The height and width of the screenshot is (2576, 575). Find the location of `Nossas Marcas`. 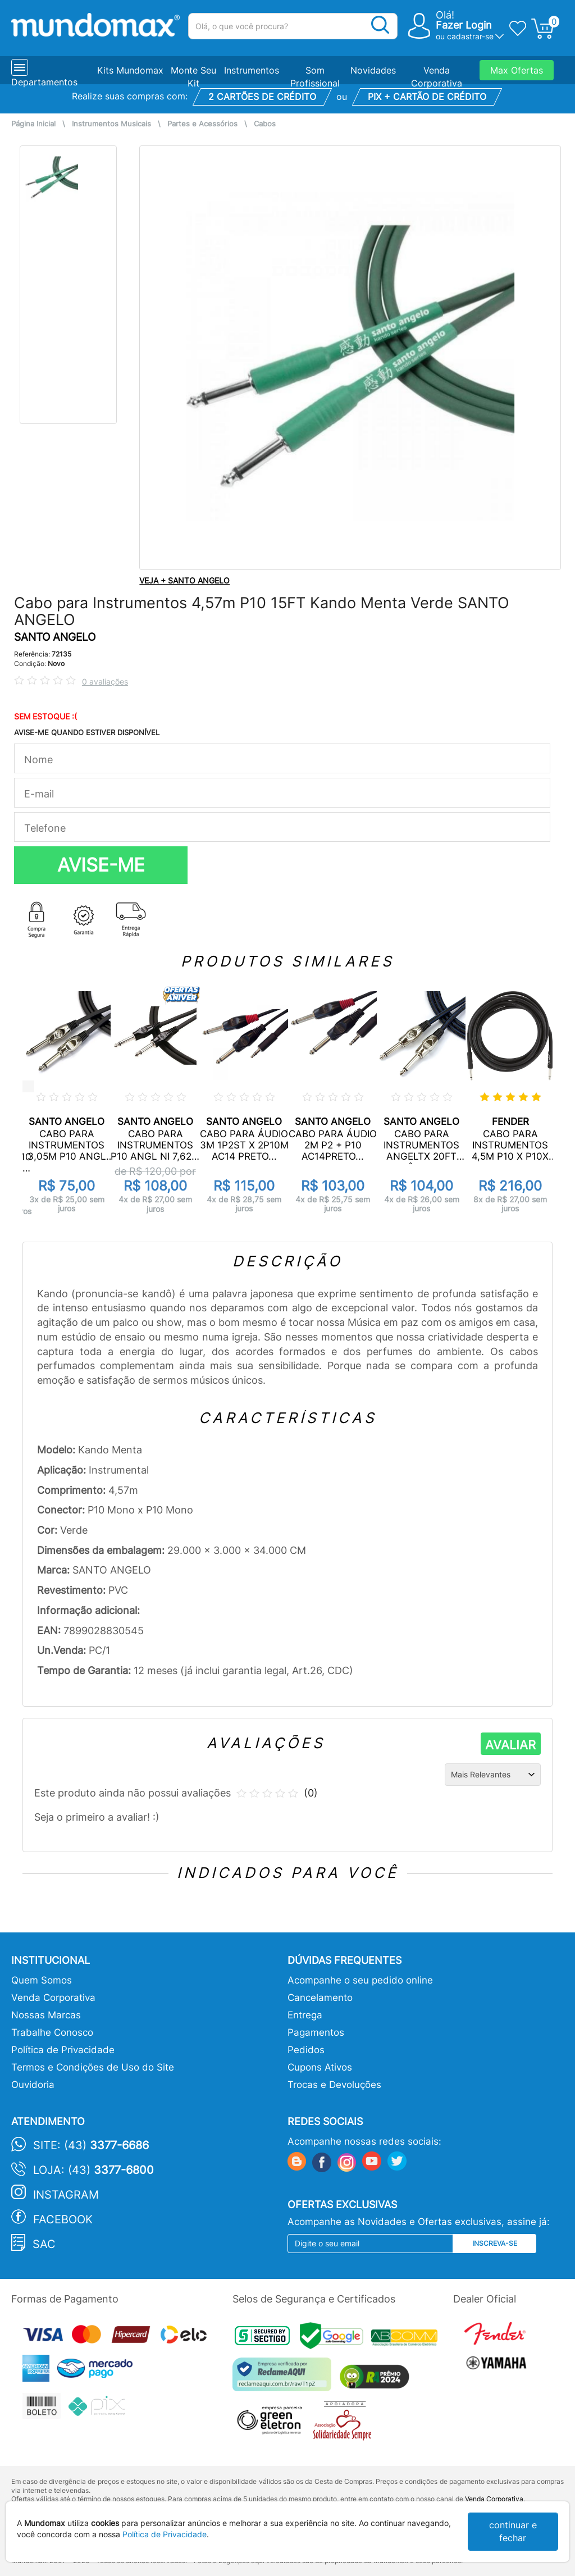

Nossas Marcas is located at coordinates (46, 2015).